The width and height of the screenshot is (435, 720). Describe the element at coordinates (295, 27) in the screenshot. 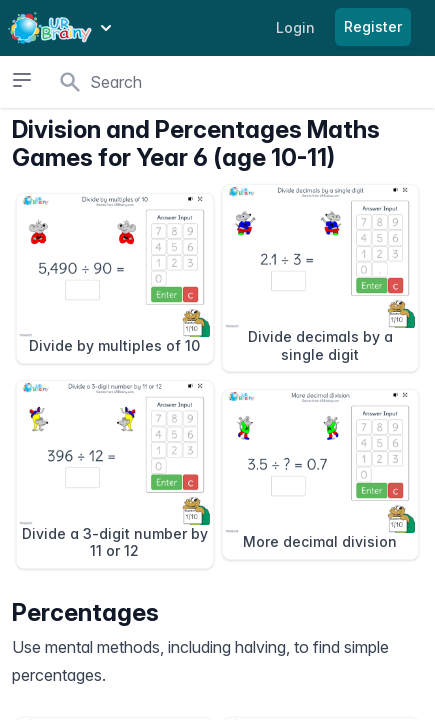

I see `Login` at that location.